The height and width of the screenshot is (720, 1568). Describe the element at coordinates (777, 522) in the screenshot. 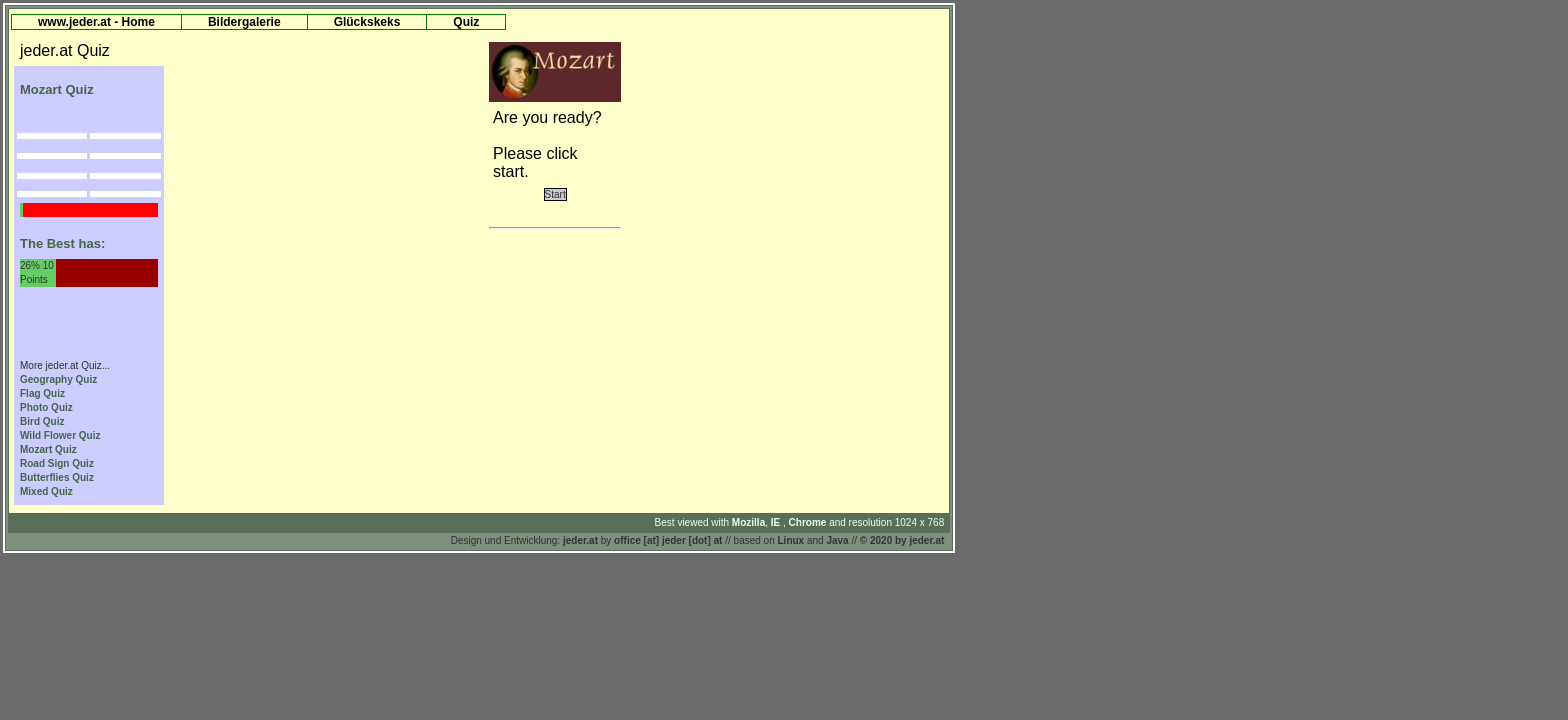

I see `IE` at that location.